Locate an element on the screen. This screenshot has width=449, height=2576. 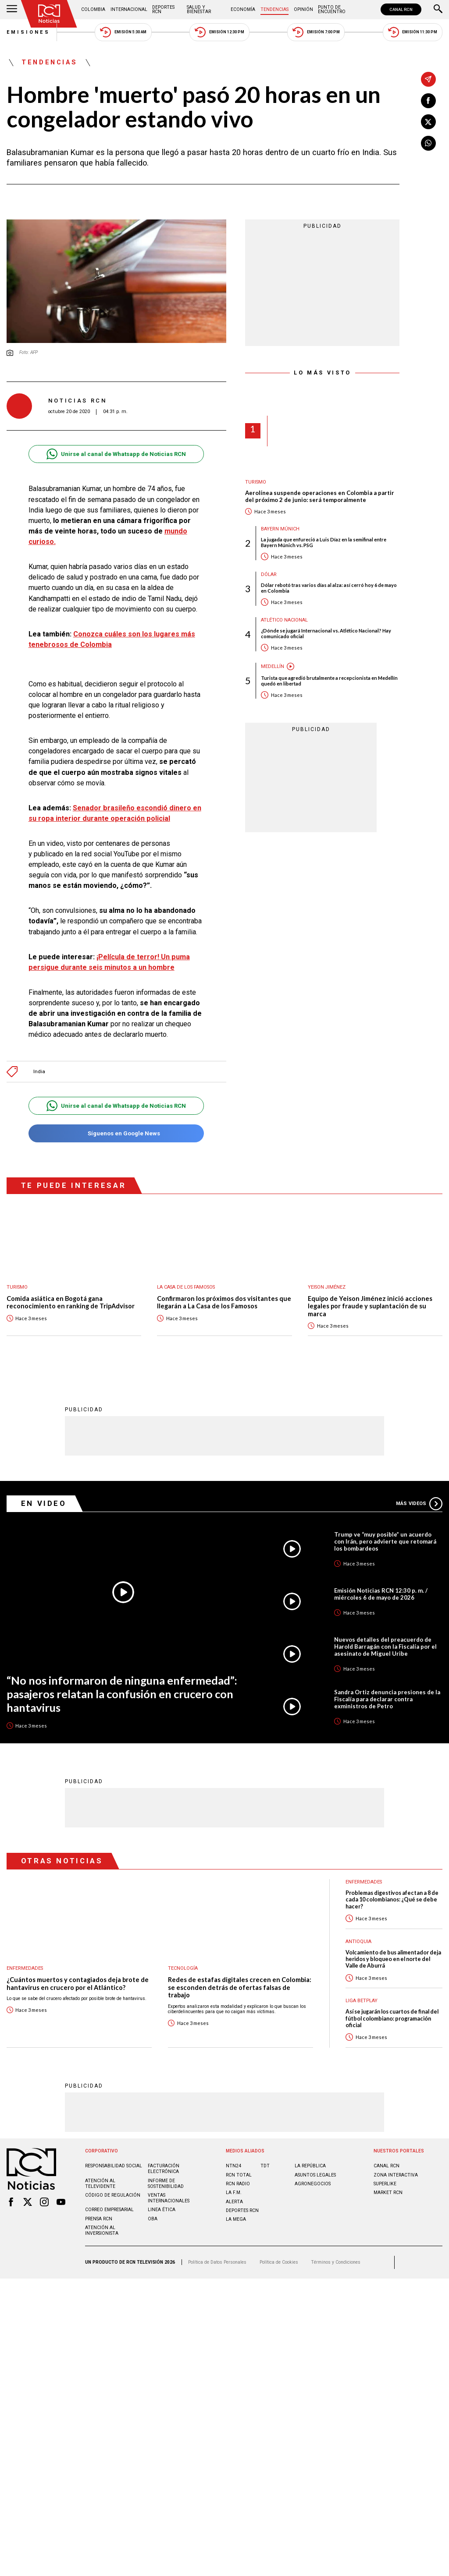
Informe de sostenibilidad is located at coordinates (166, 2183).